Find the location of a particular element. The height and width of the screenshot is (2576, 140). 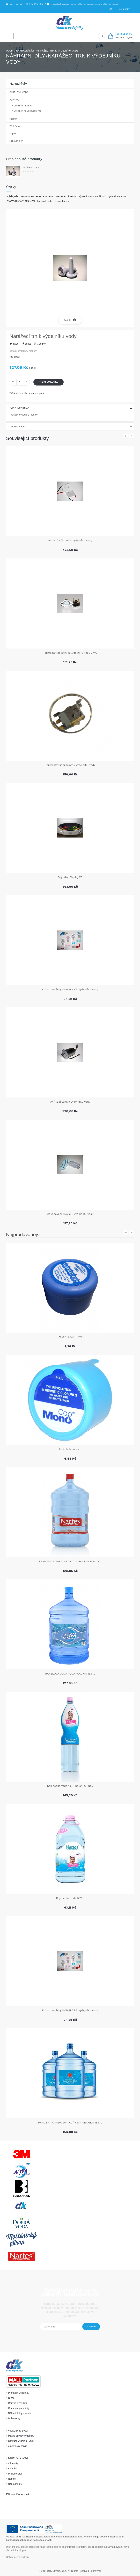

výdejník is located at coordinates (12, 196).